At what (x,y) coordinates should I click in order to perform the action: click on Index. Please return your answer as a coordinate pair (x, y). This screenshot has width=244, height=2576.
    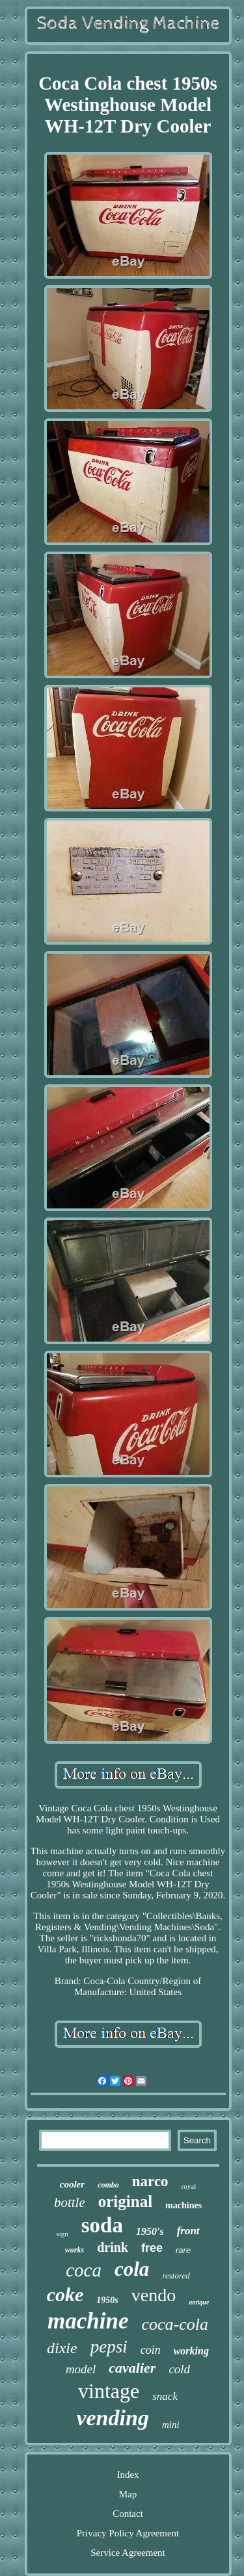
    Looking at the image, I should click on (127, 2474).